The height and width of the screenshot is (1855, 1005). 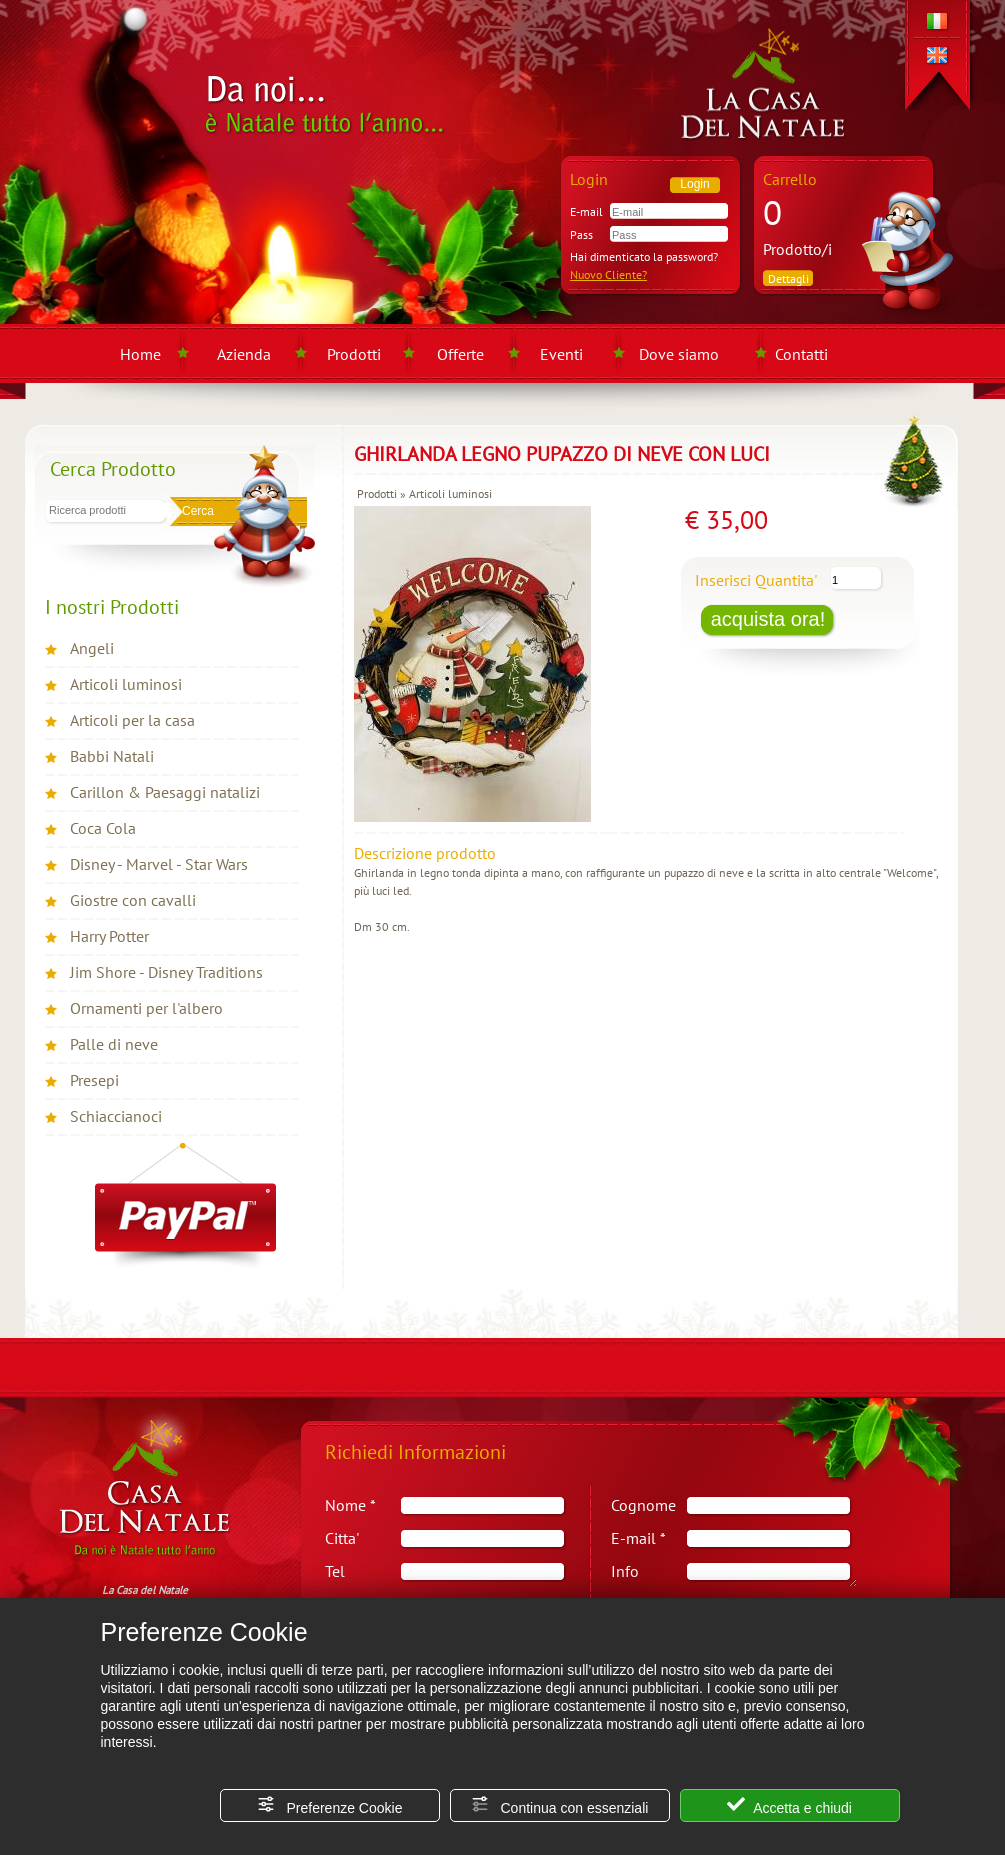 What do you see at coordinates (132, 720) in the screenshot?
I see `Articoli per la casa` at bounding box center [132, 720].